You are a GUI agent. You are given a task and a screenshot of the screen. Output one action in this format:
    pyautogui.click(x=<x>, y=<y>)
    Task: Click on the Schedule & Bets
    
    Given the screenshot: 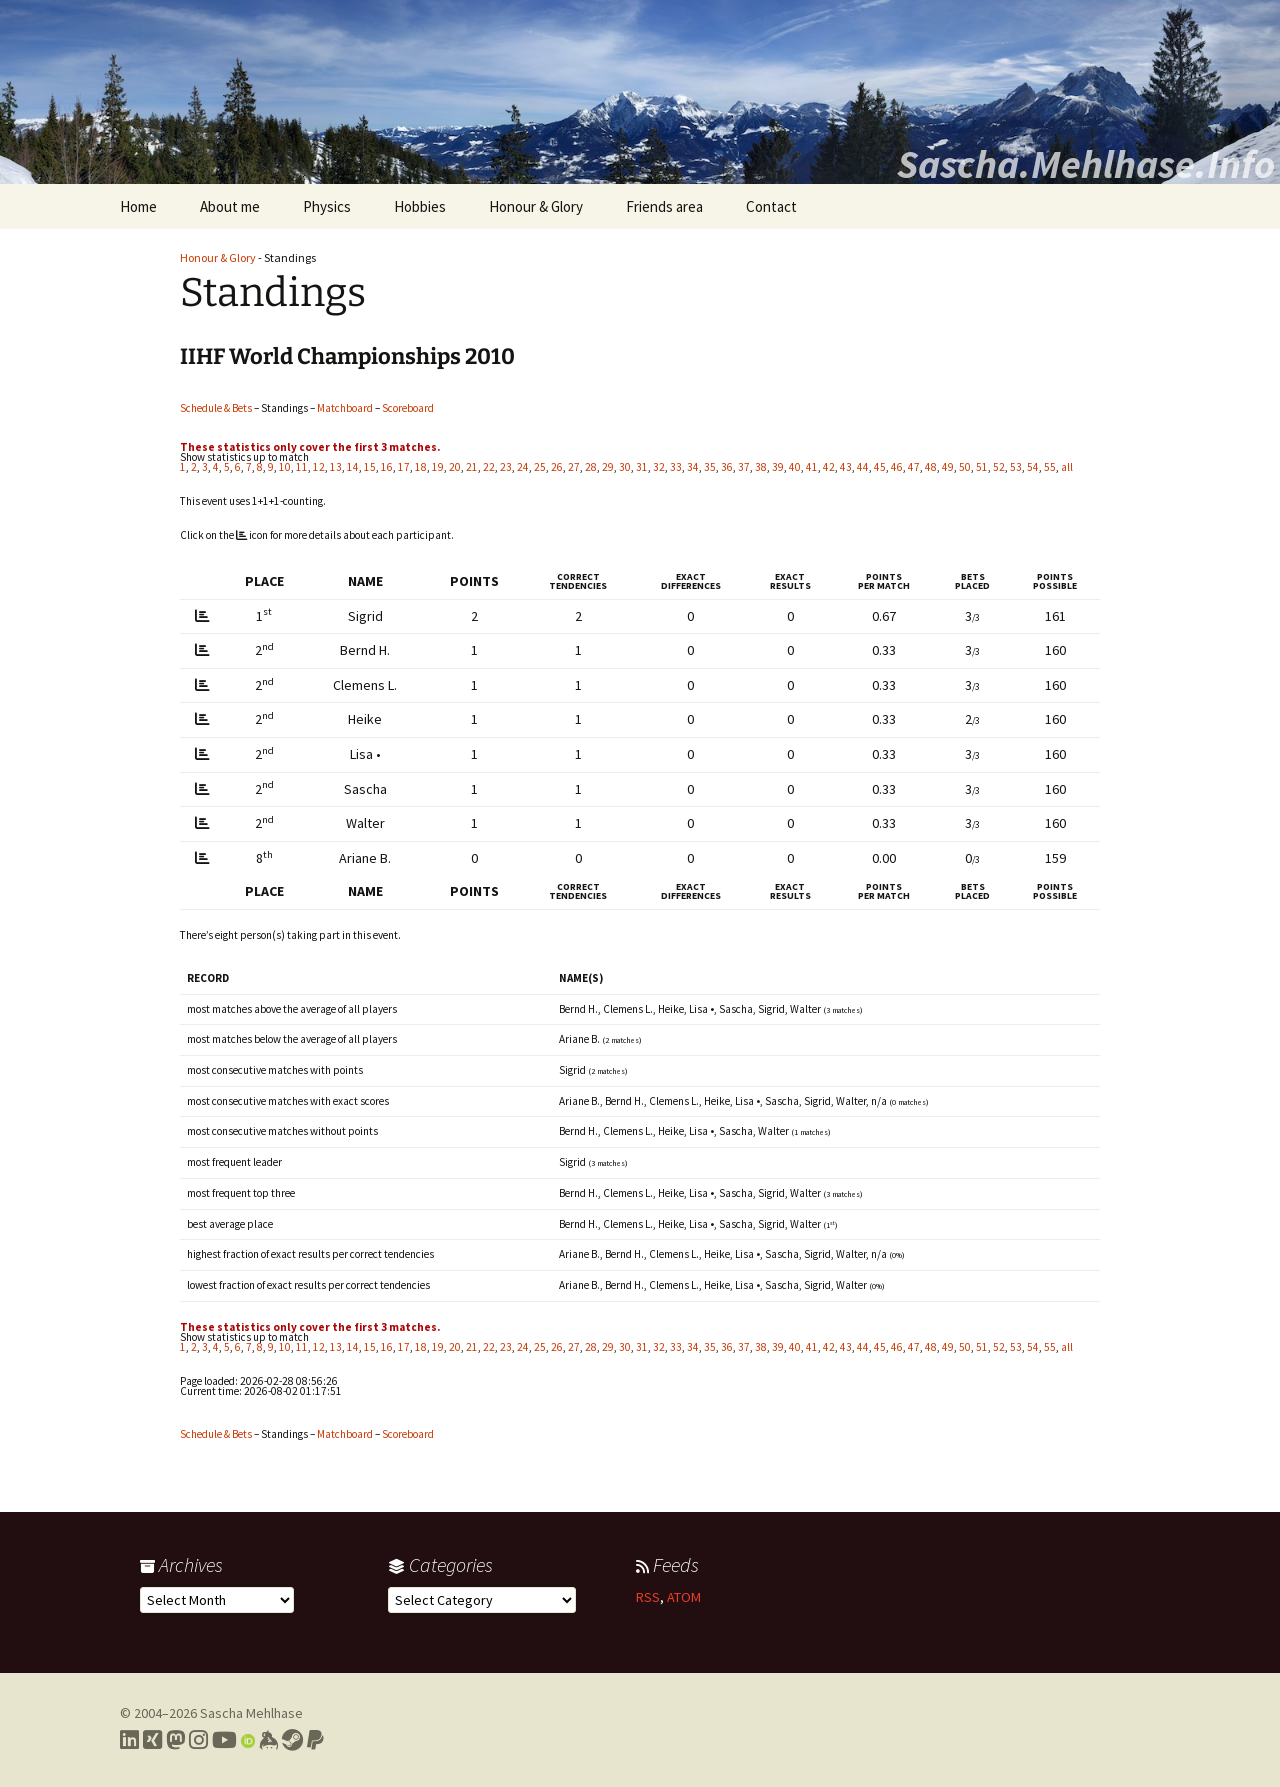 What is the action you would take?
    pyautogui.click(x=216, y=408)
    